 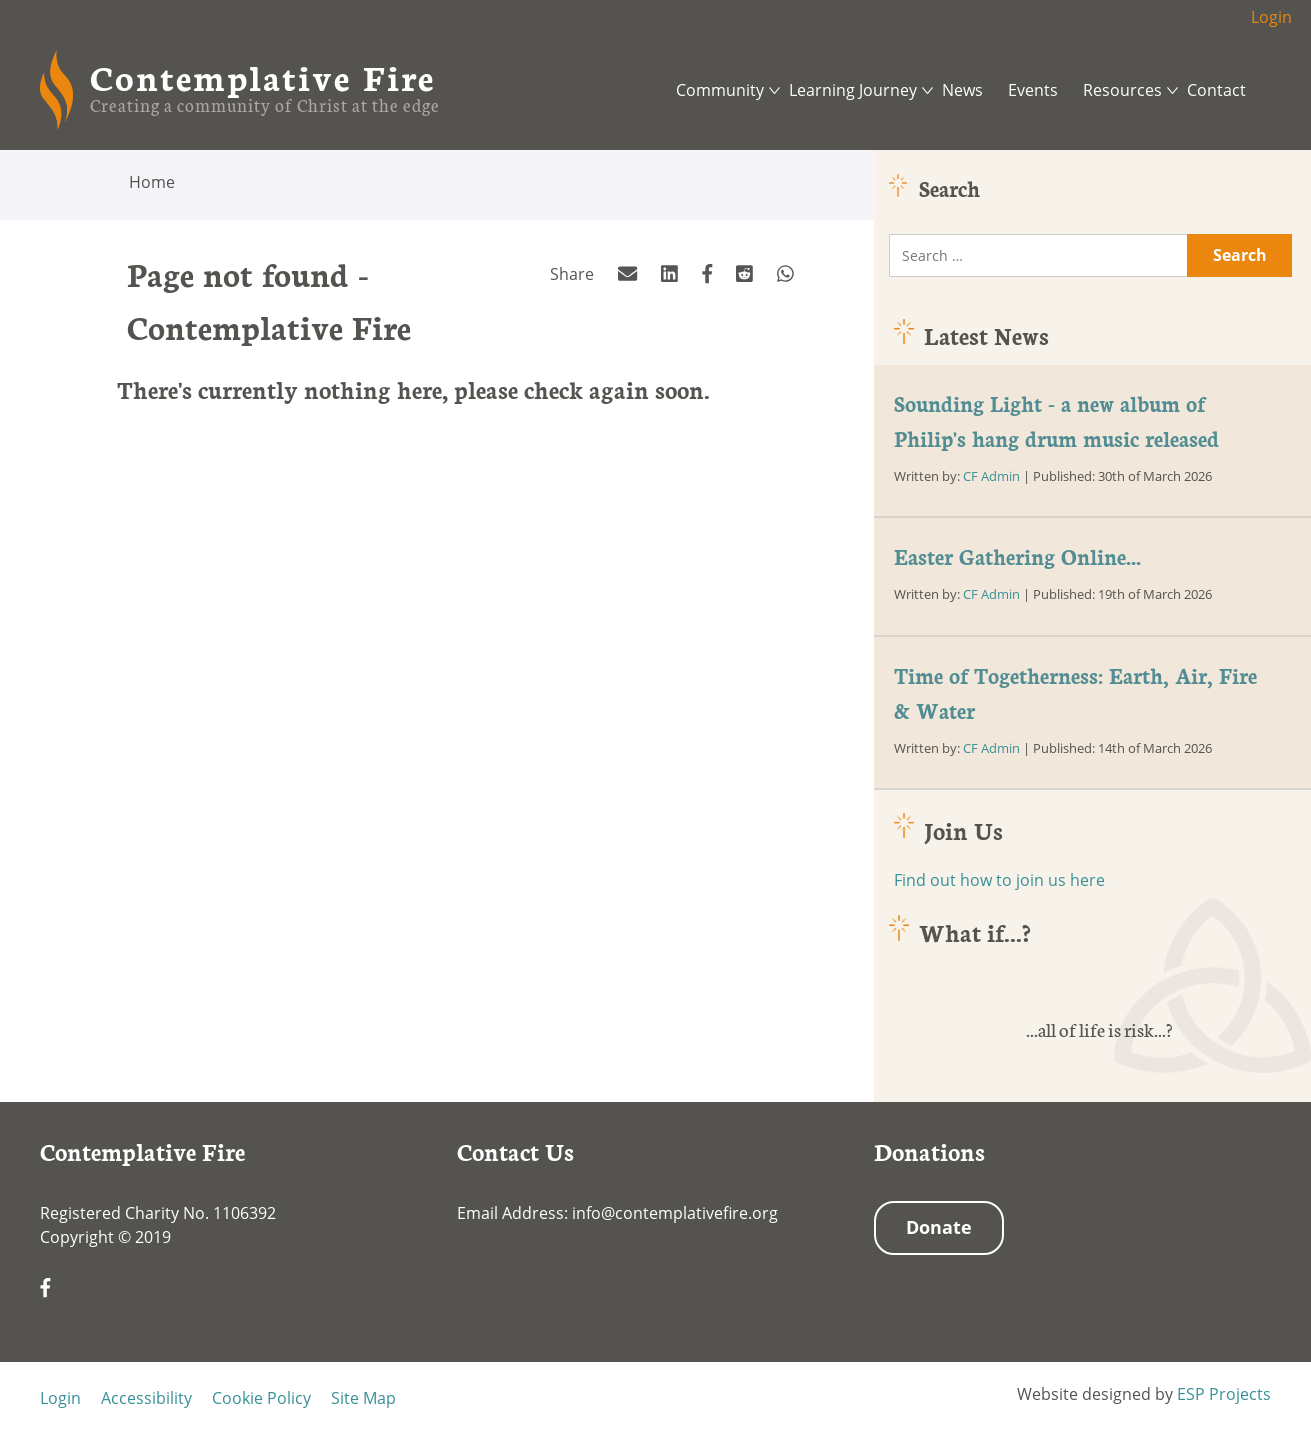 I want to click on Learning Journey, so click(x=853, y=90).